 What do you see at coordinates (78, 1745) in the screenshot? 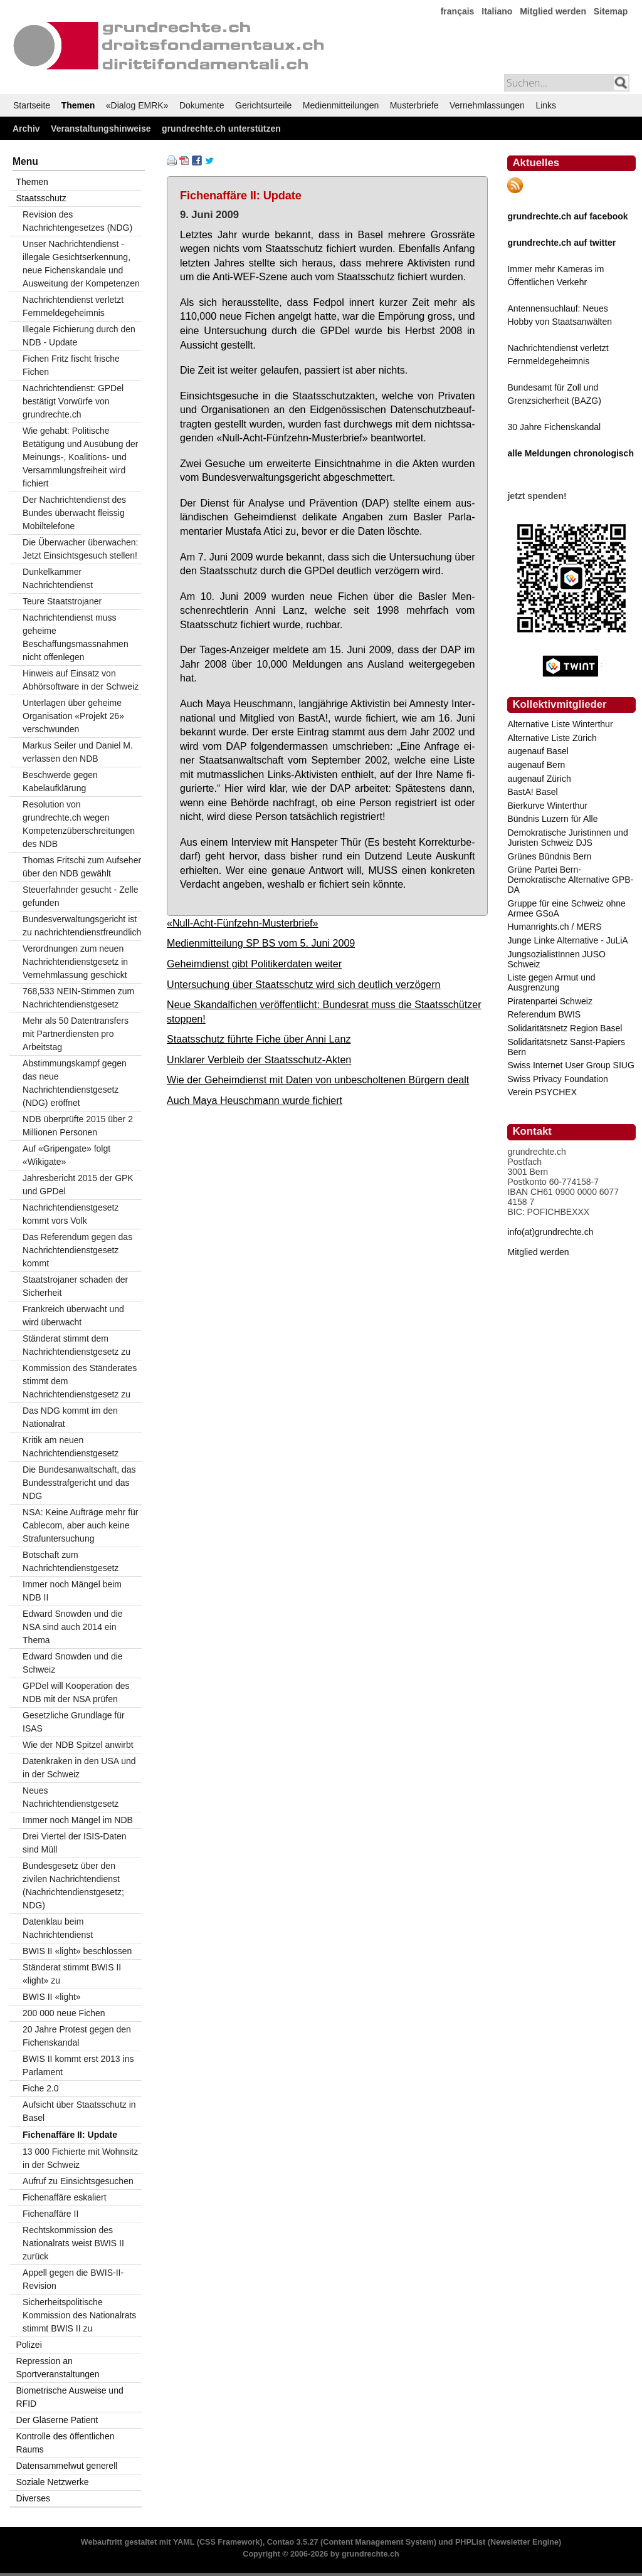
I see `Wie der NDB Spitzel anwirbt` at bounding box center [78, 1745].